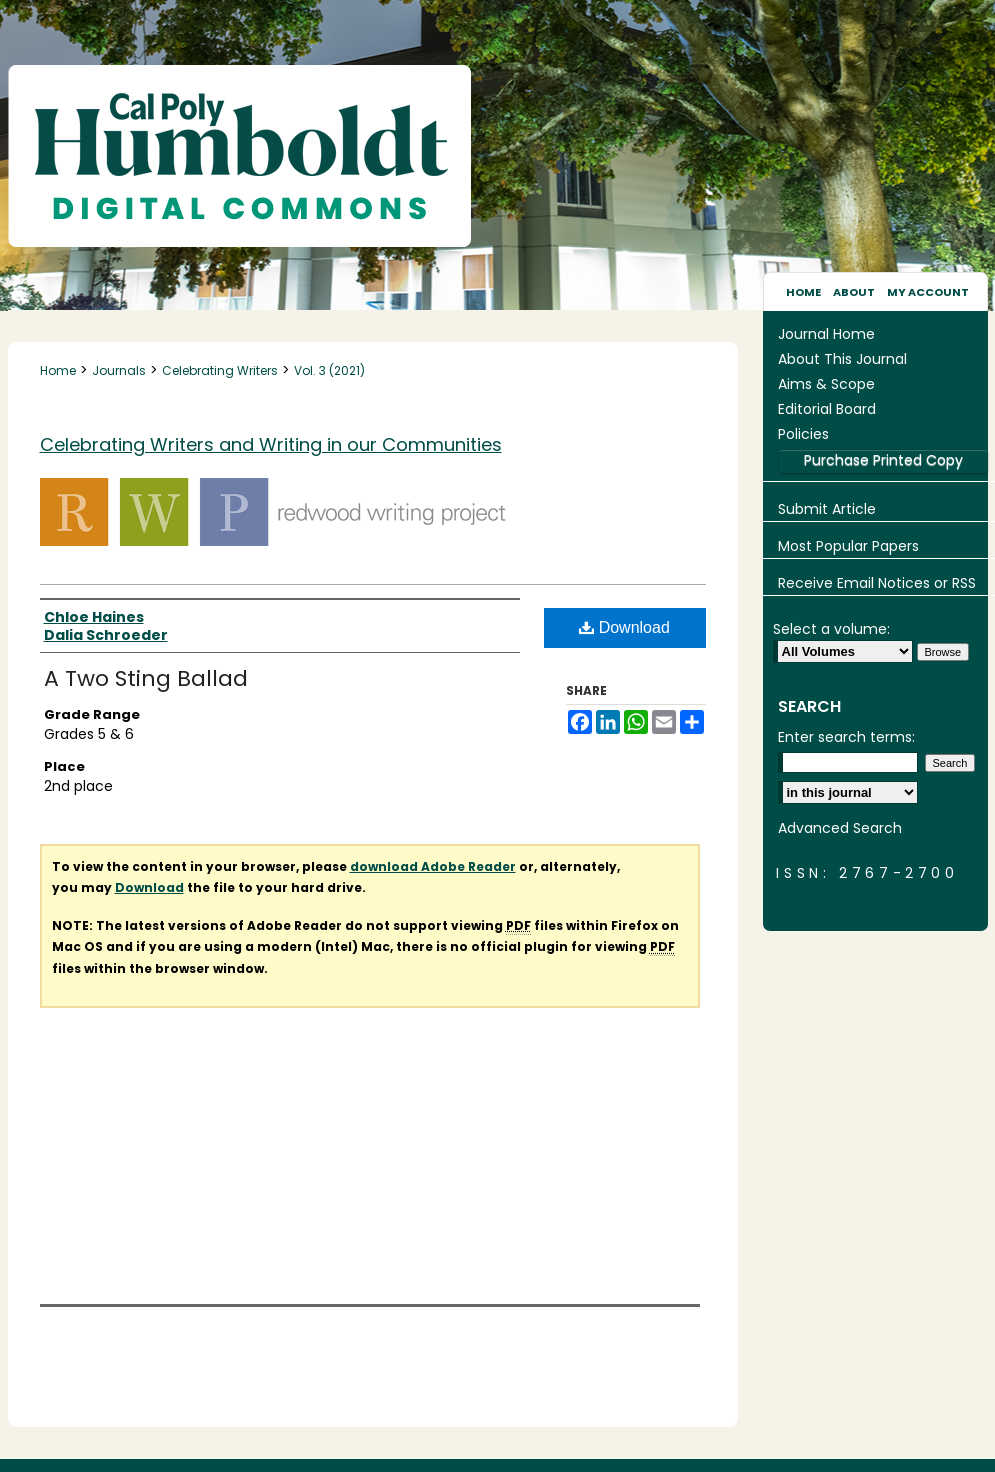  Describe the element at coordinates (624, 627) in the screenshot. I see `Download` at that location.